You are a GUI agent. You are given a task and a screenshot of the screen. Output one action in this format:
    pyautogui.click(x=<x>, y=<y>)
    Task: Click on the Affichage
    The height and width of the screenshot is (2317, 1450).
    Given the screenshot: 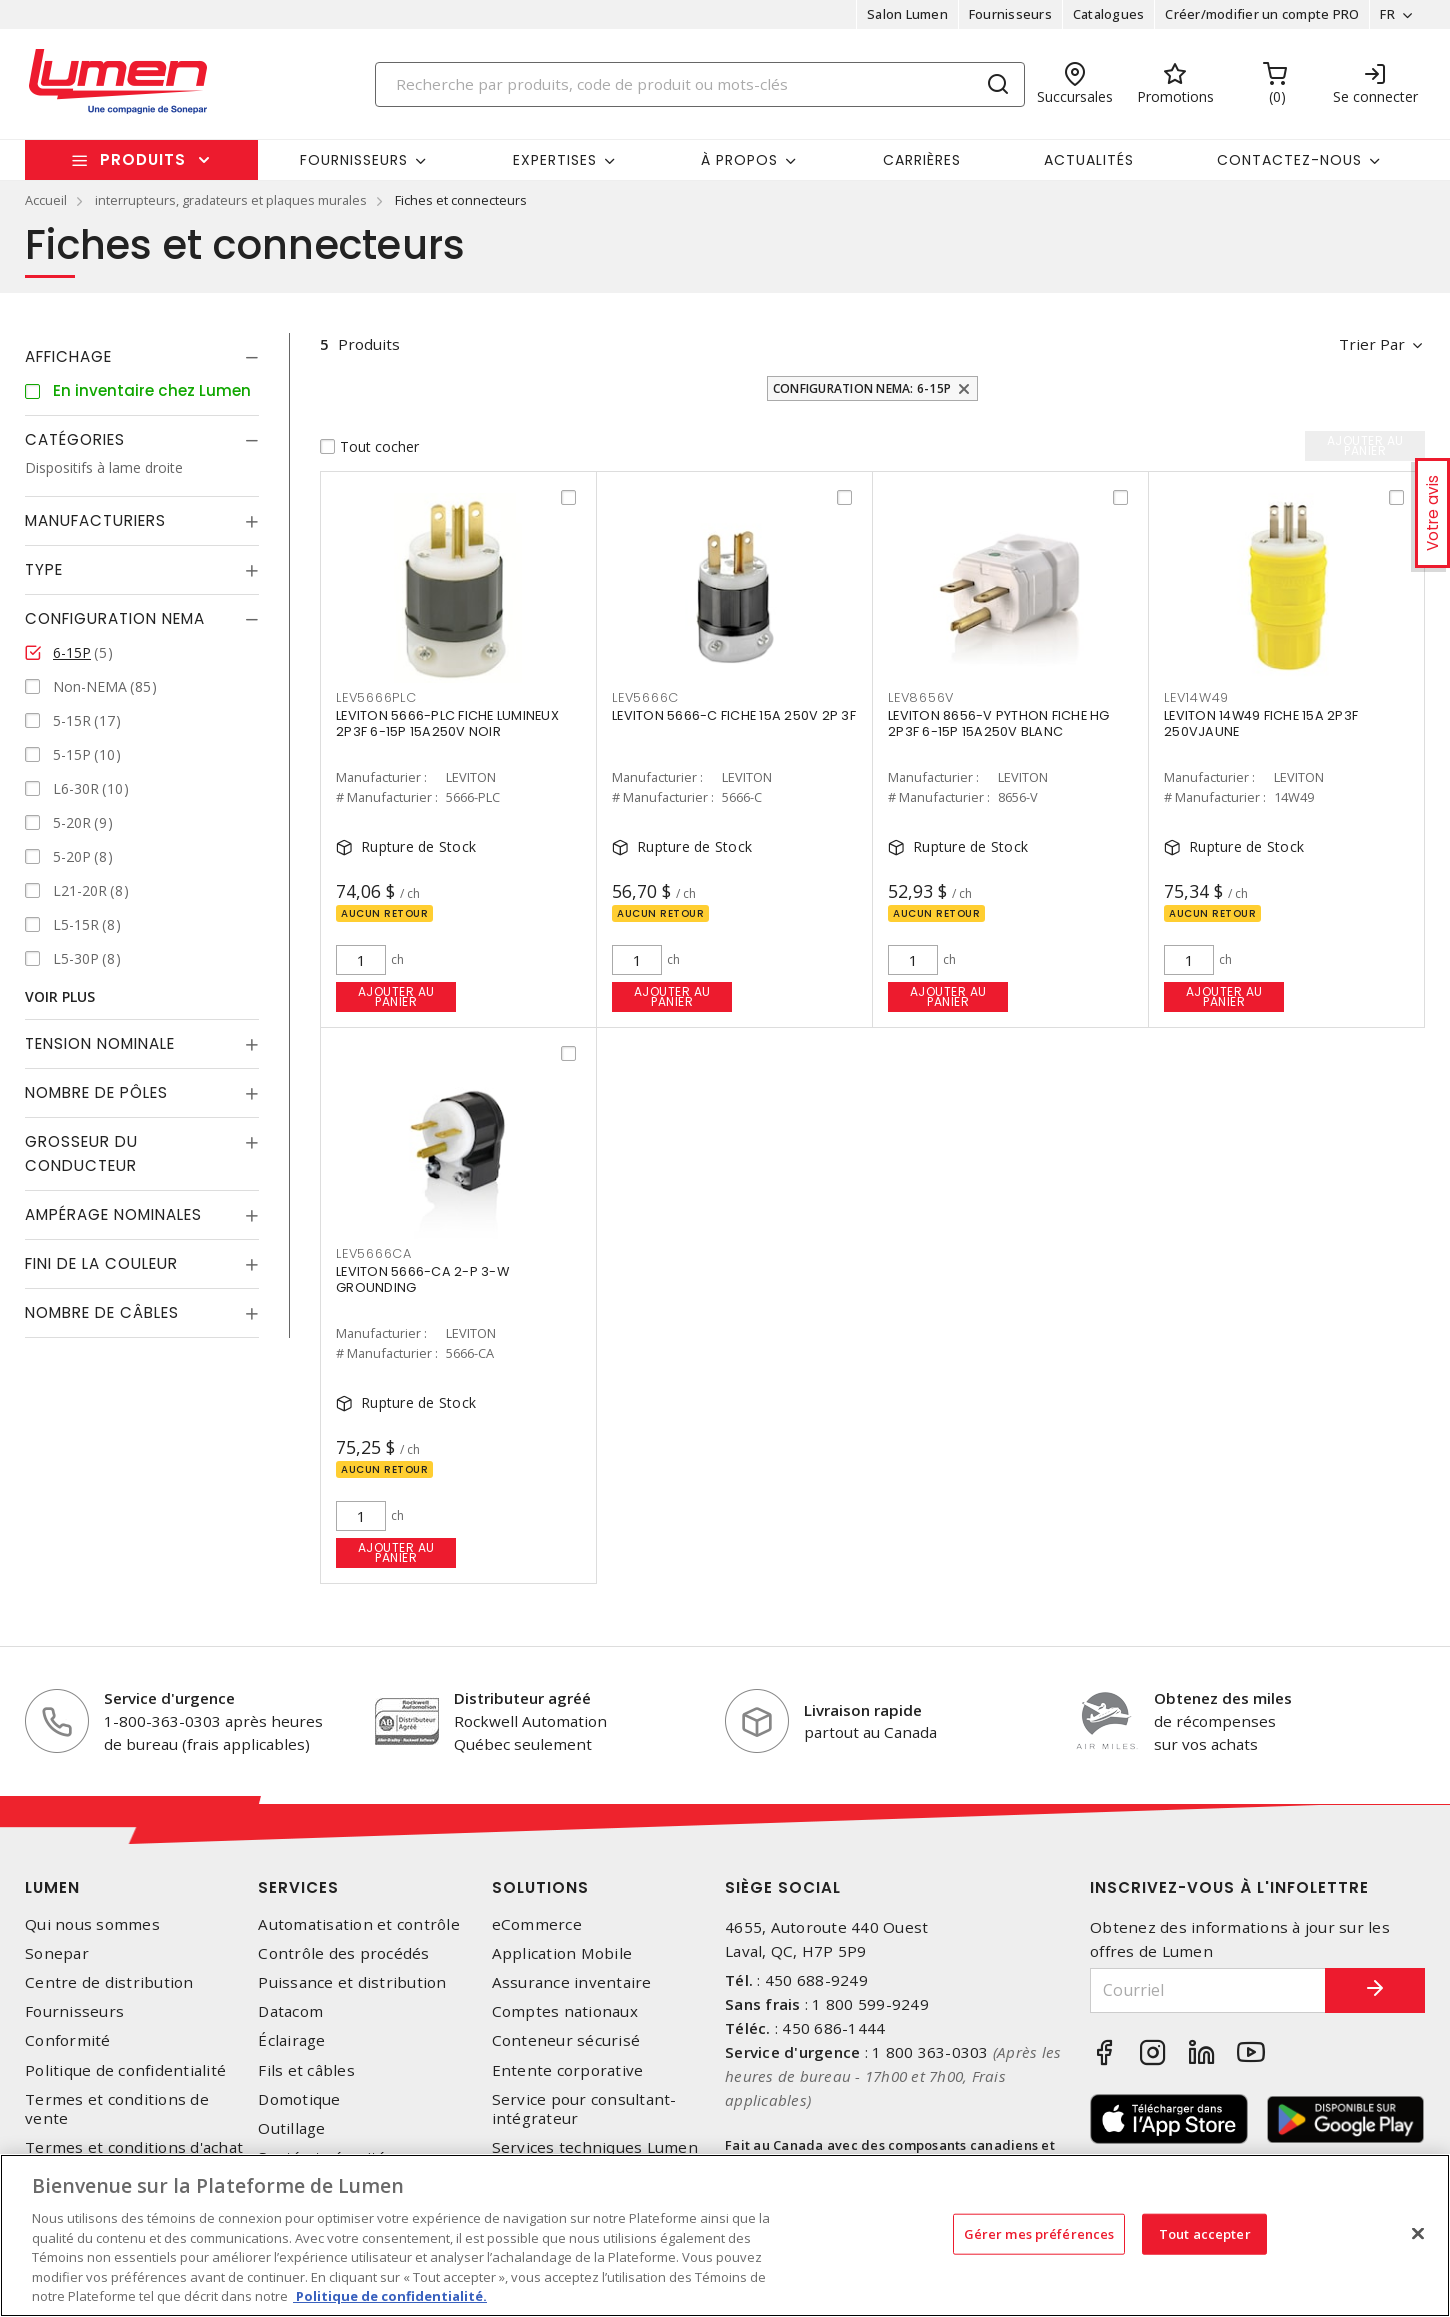 What is the action you would take?
    pyautogui.click(x=68, y=356)
    